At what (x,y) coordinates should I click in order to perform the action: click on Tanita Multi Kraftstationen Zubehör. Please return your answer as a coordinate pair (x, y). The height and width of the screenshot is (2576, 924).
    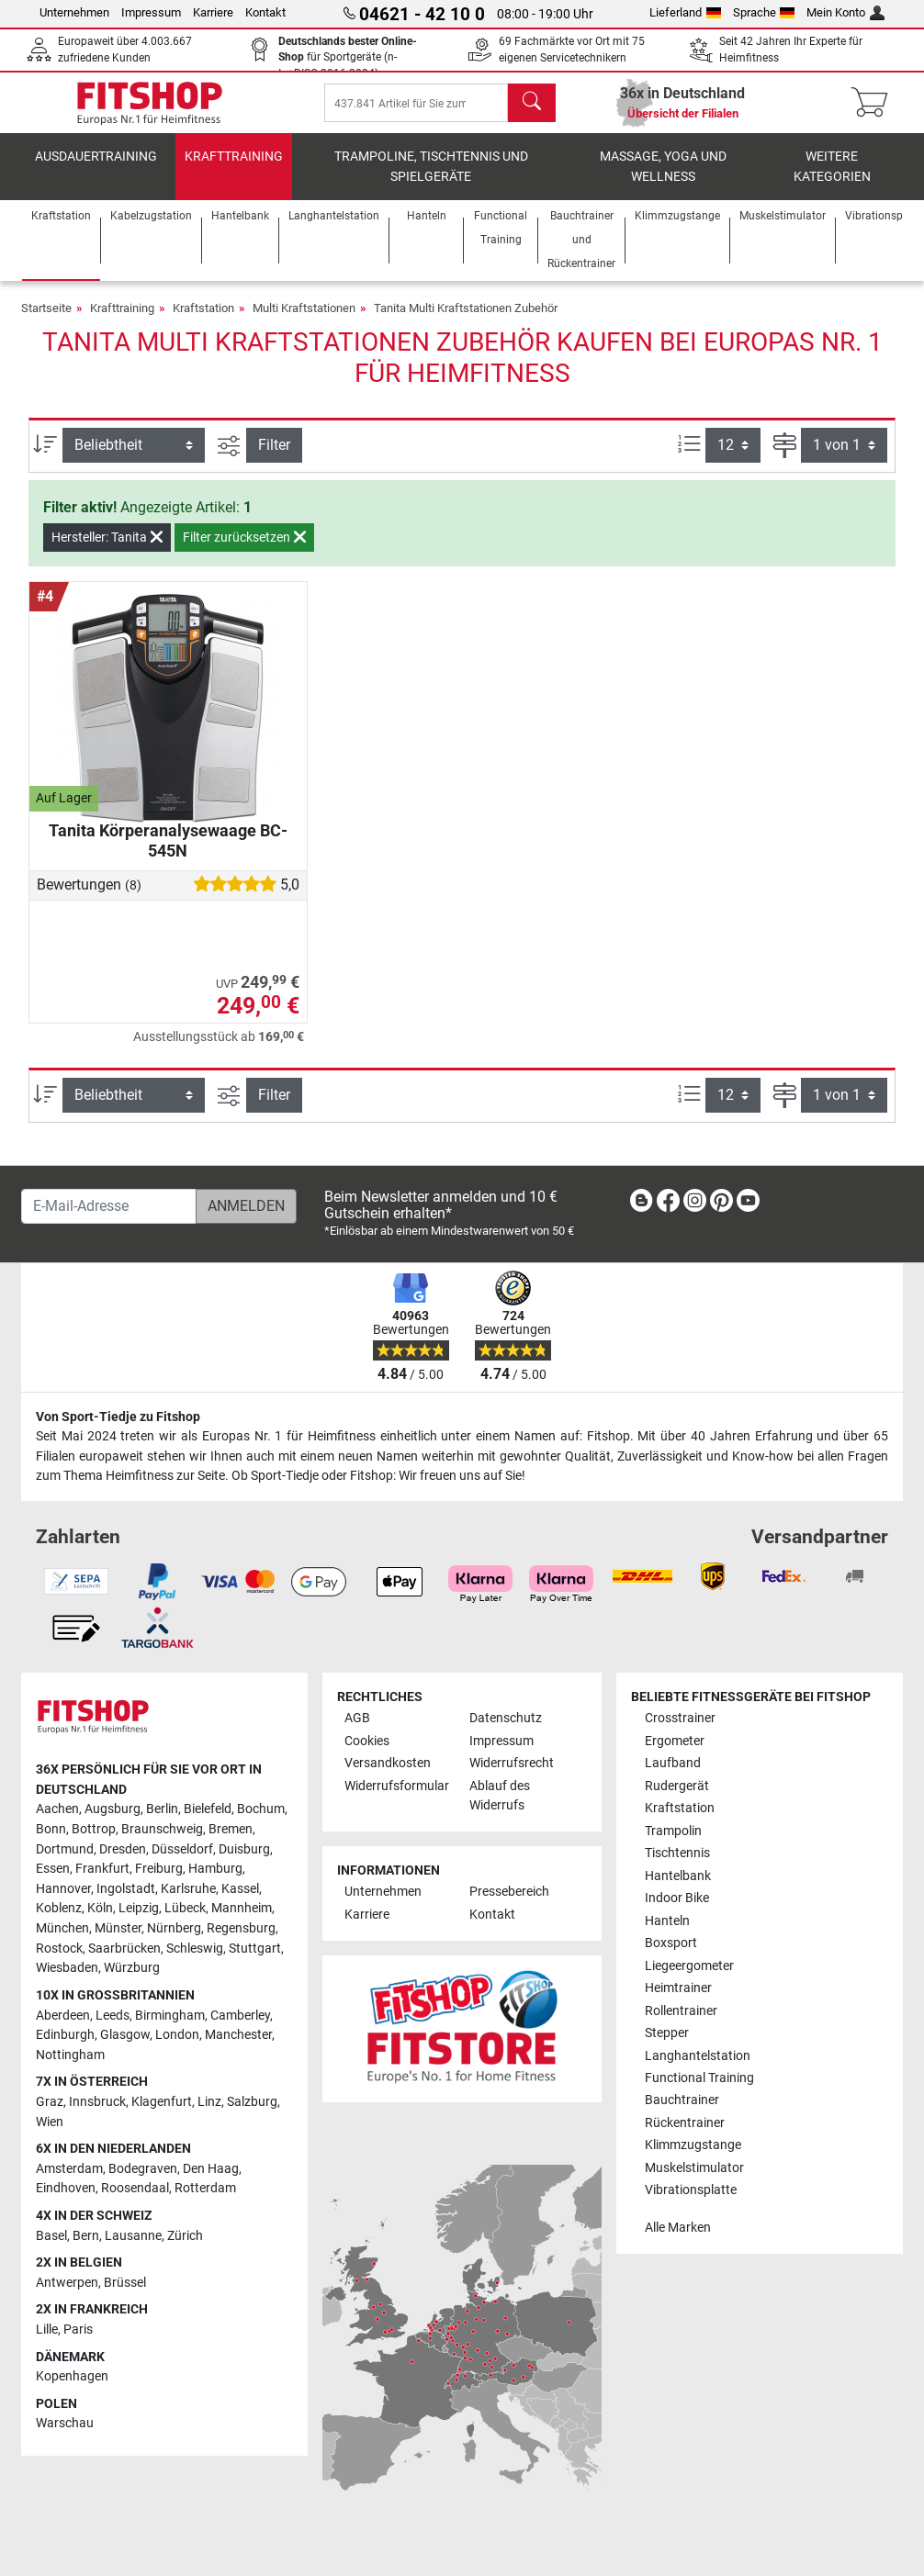
    Looking at the image, I should click on (466, 321).